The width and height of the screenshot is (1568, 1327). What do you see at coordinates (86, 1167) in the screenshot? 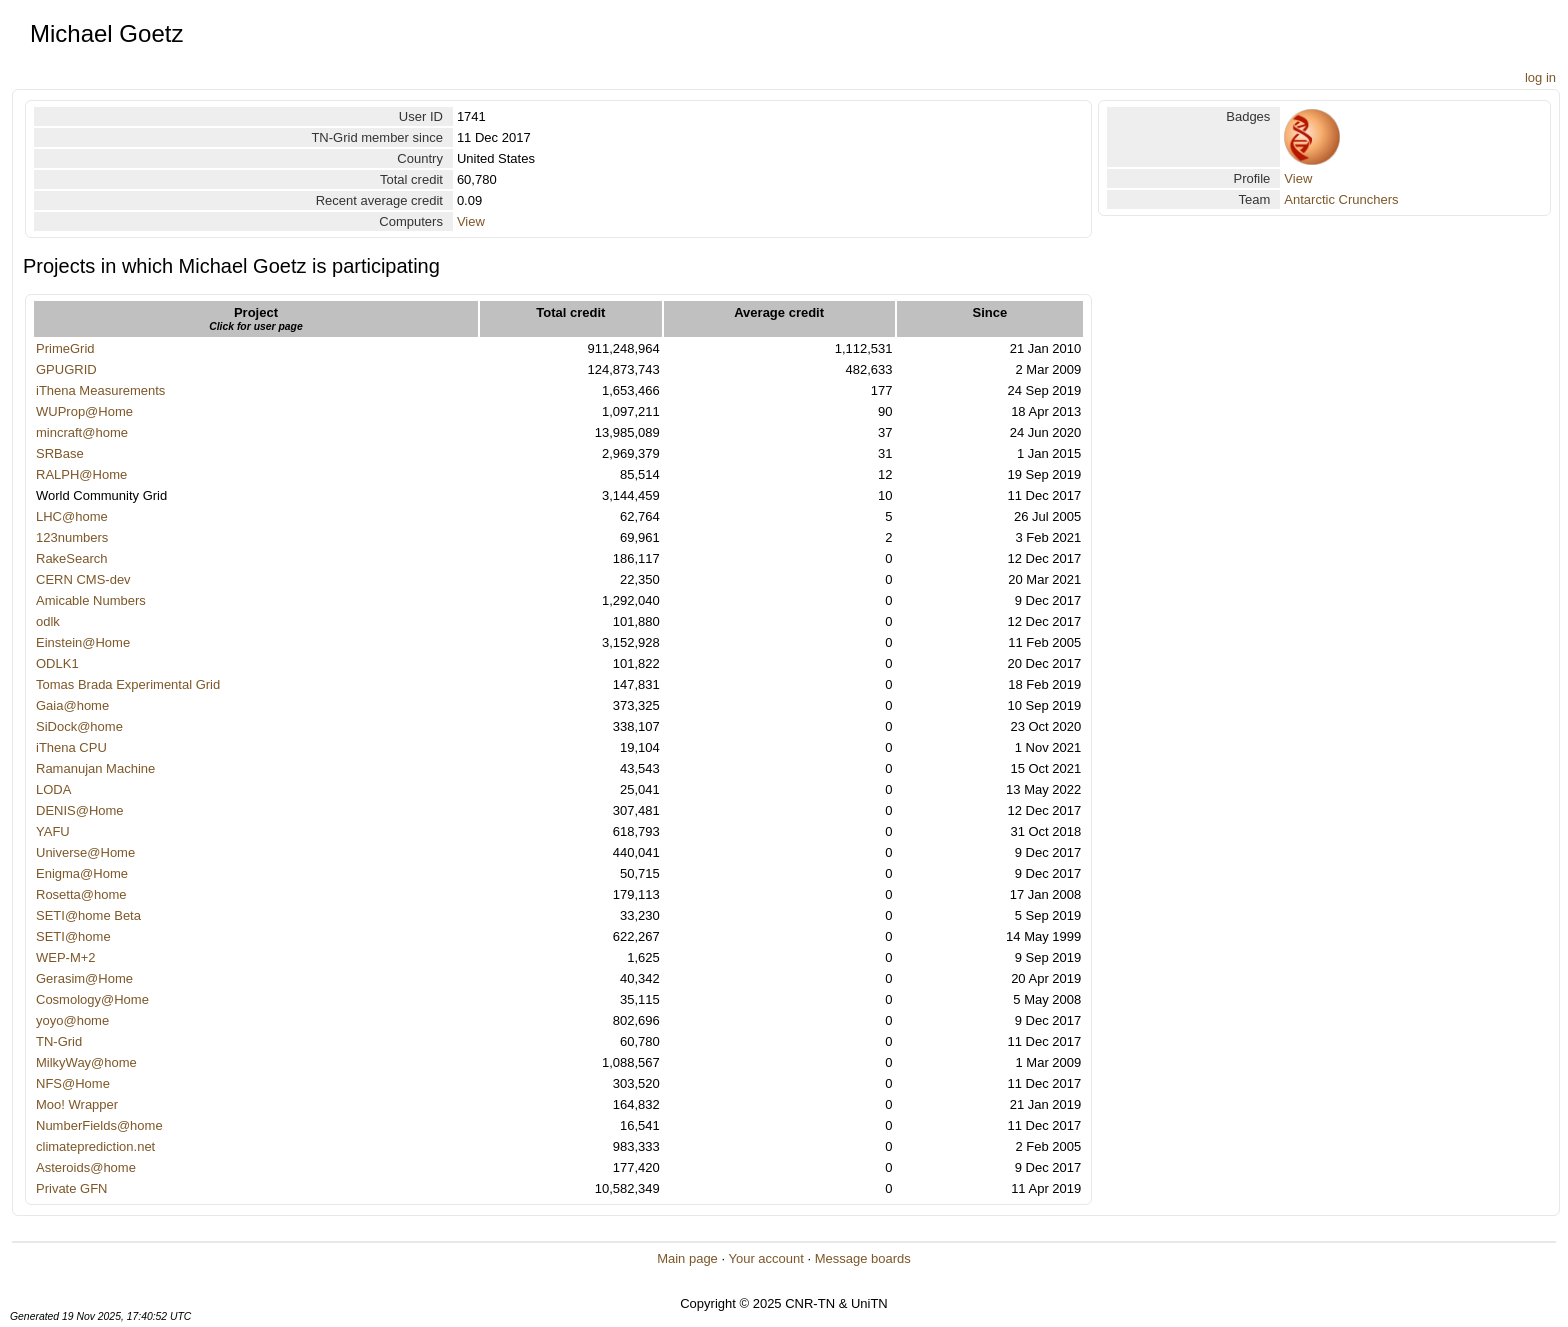
I see `Asteroids@home` at bounding box center [86, 1167].